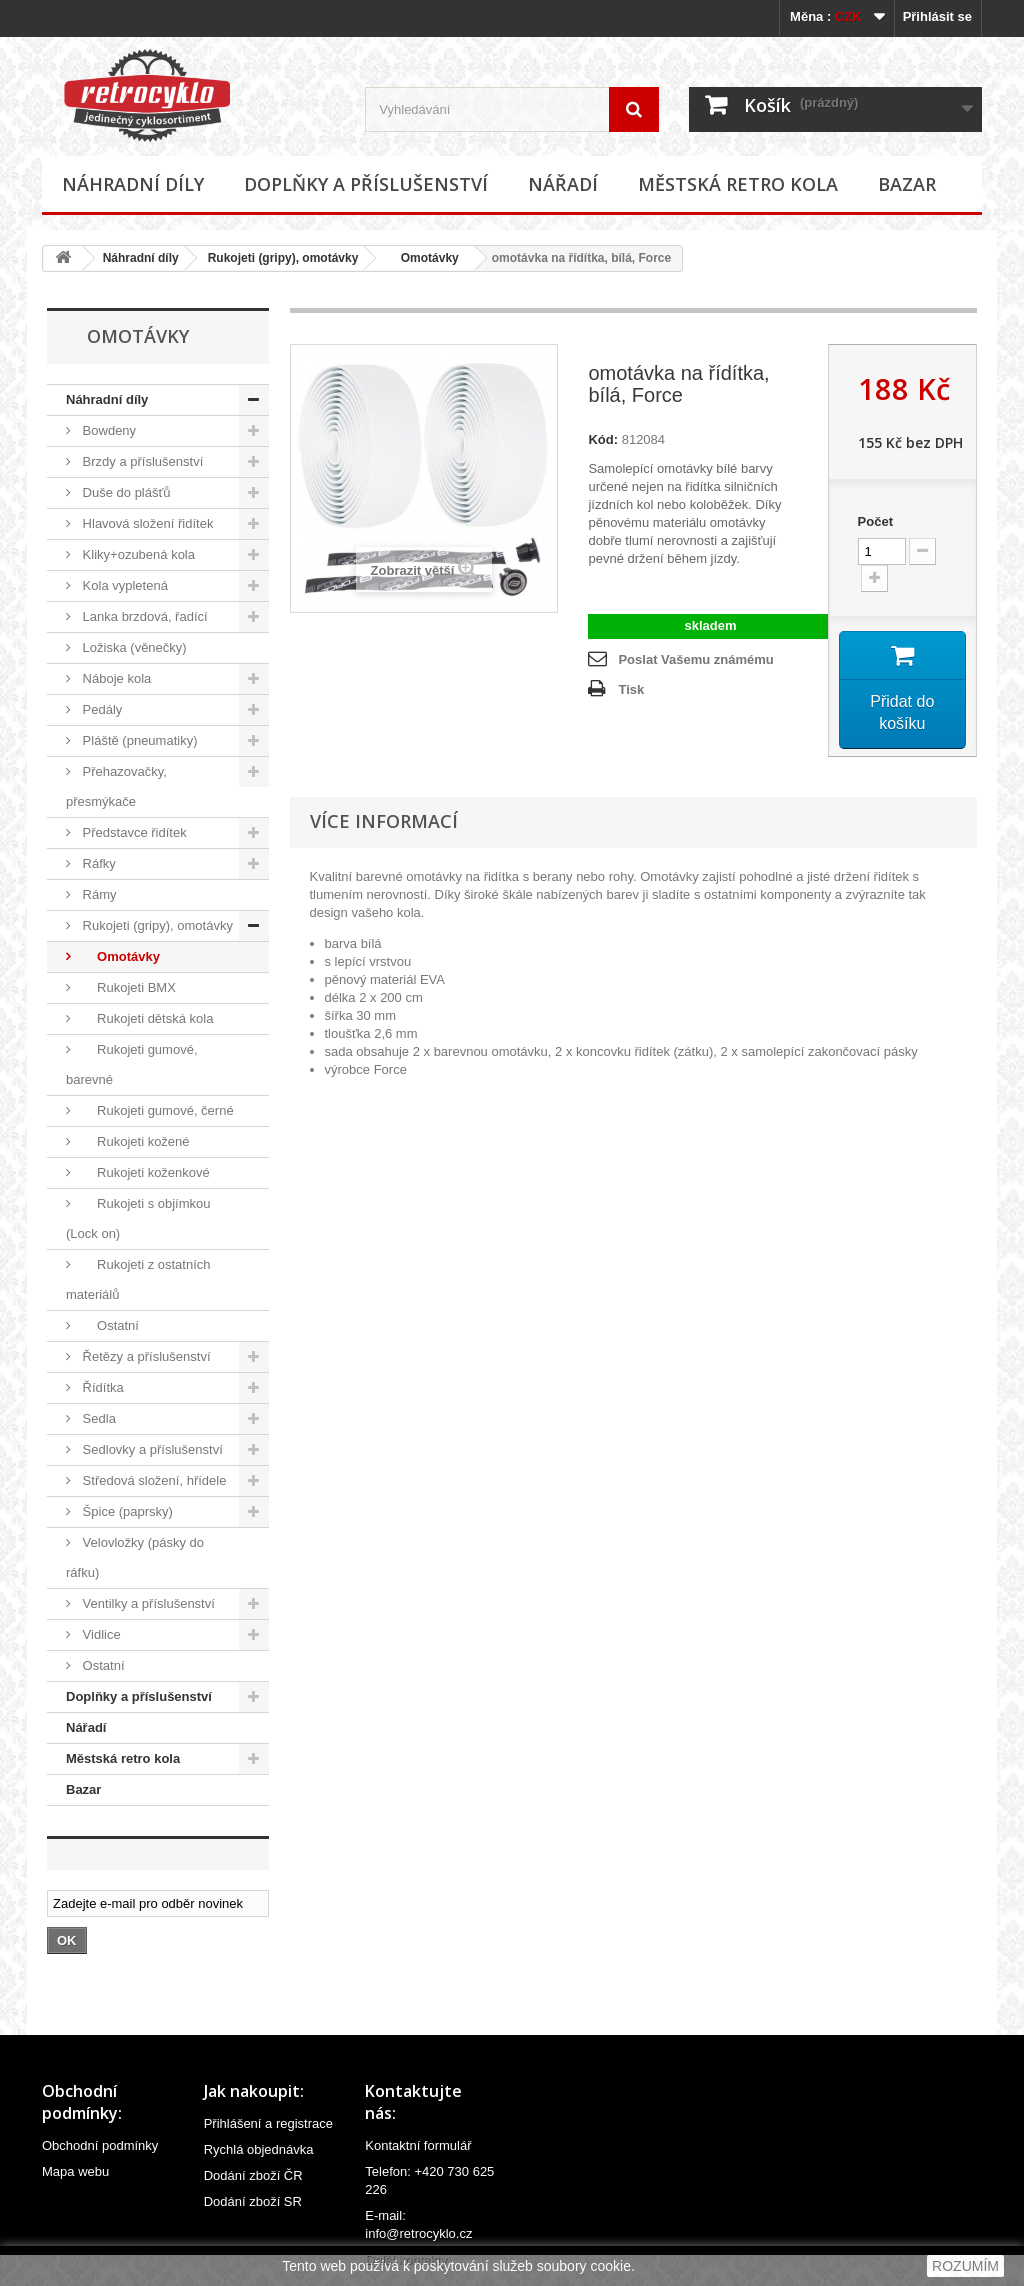 This screenshot has height=2286, width=1024. Describe the element at coordinates (695, 659) in the screenshot. I see `Poslat Vašemu známému` at that location.